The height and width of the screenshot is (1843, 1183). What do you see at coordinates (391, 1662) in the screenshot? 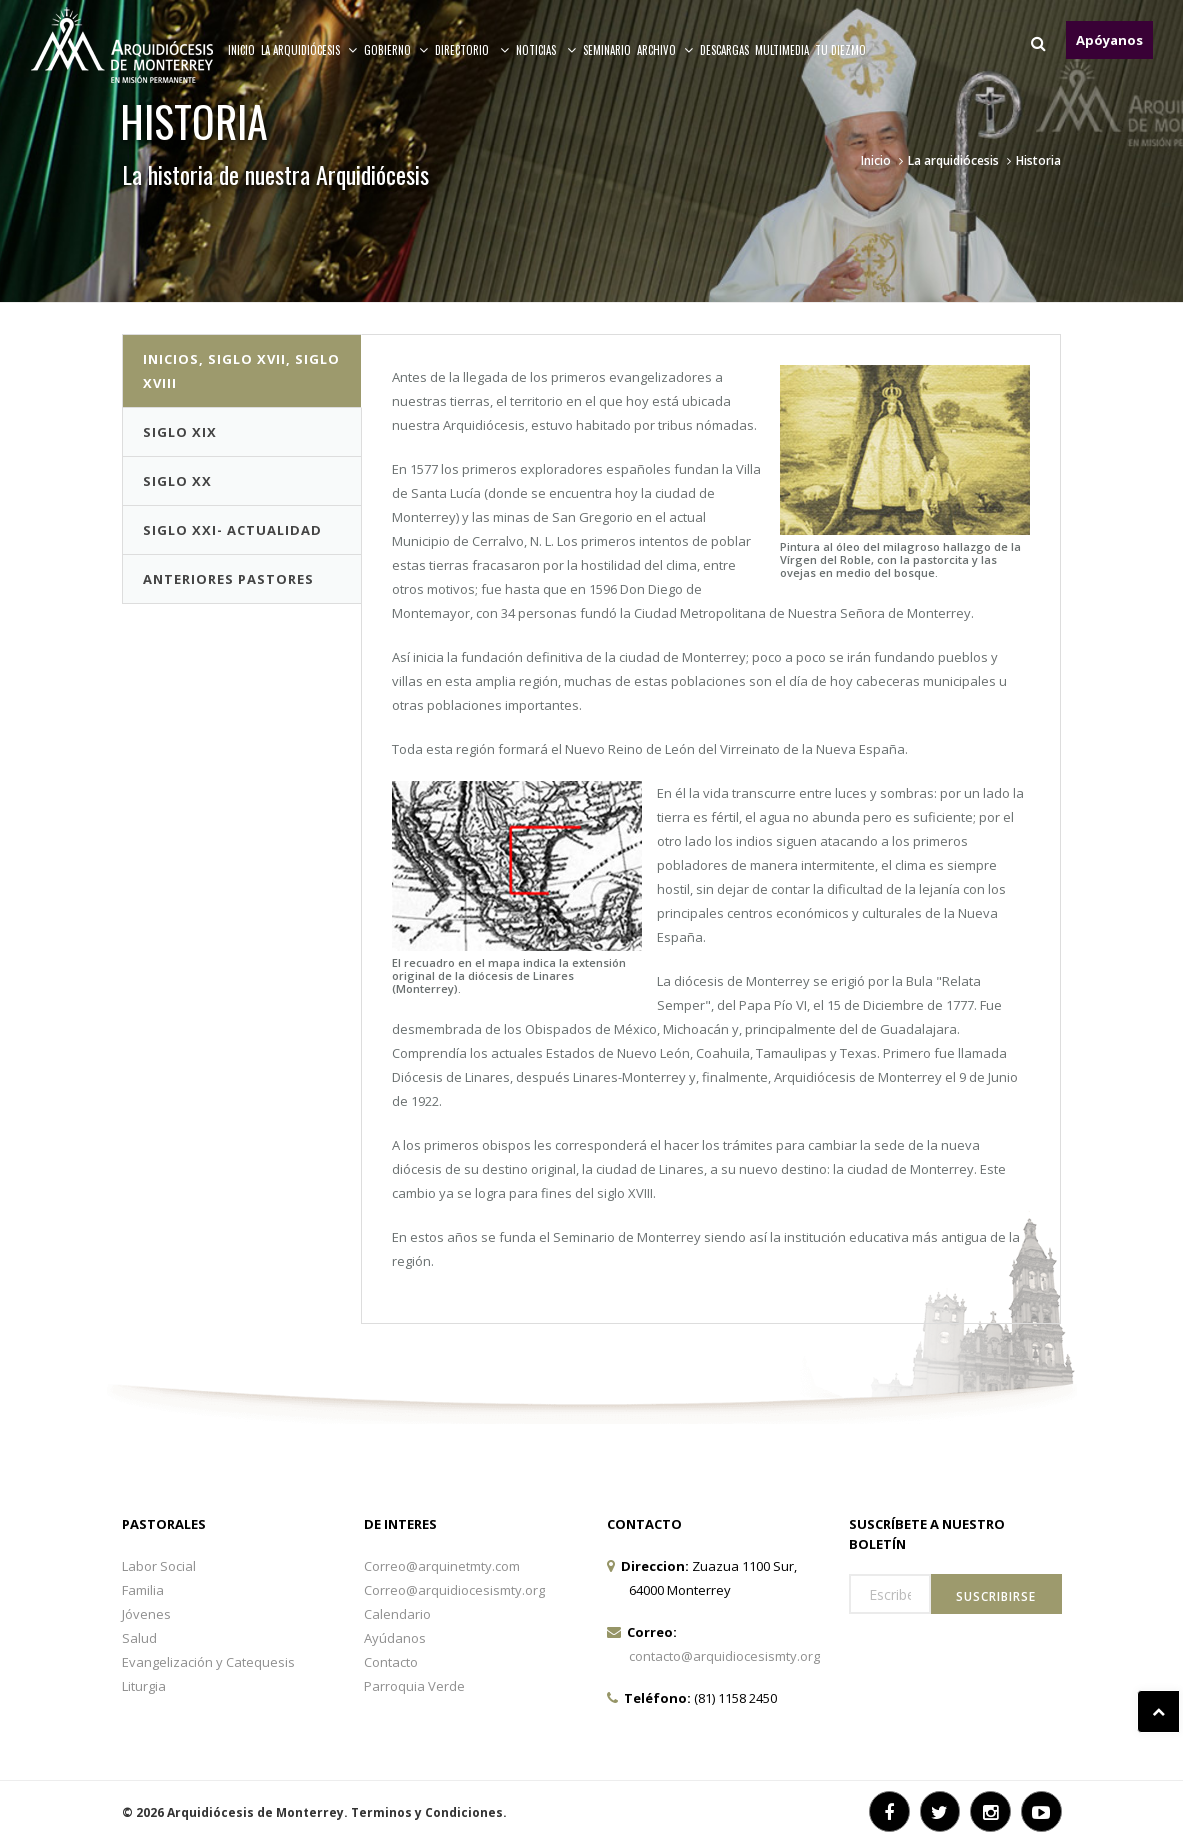
I see `Contacto` at bounding box center [391, 1662].